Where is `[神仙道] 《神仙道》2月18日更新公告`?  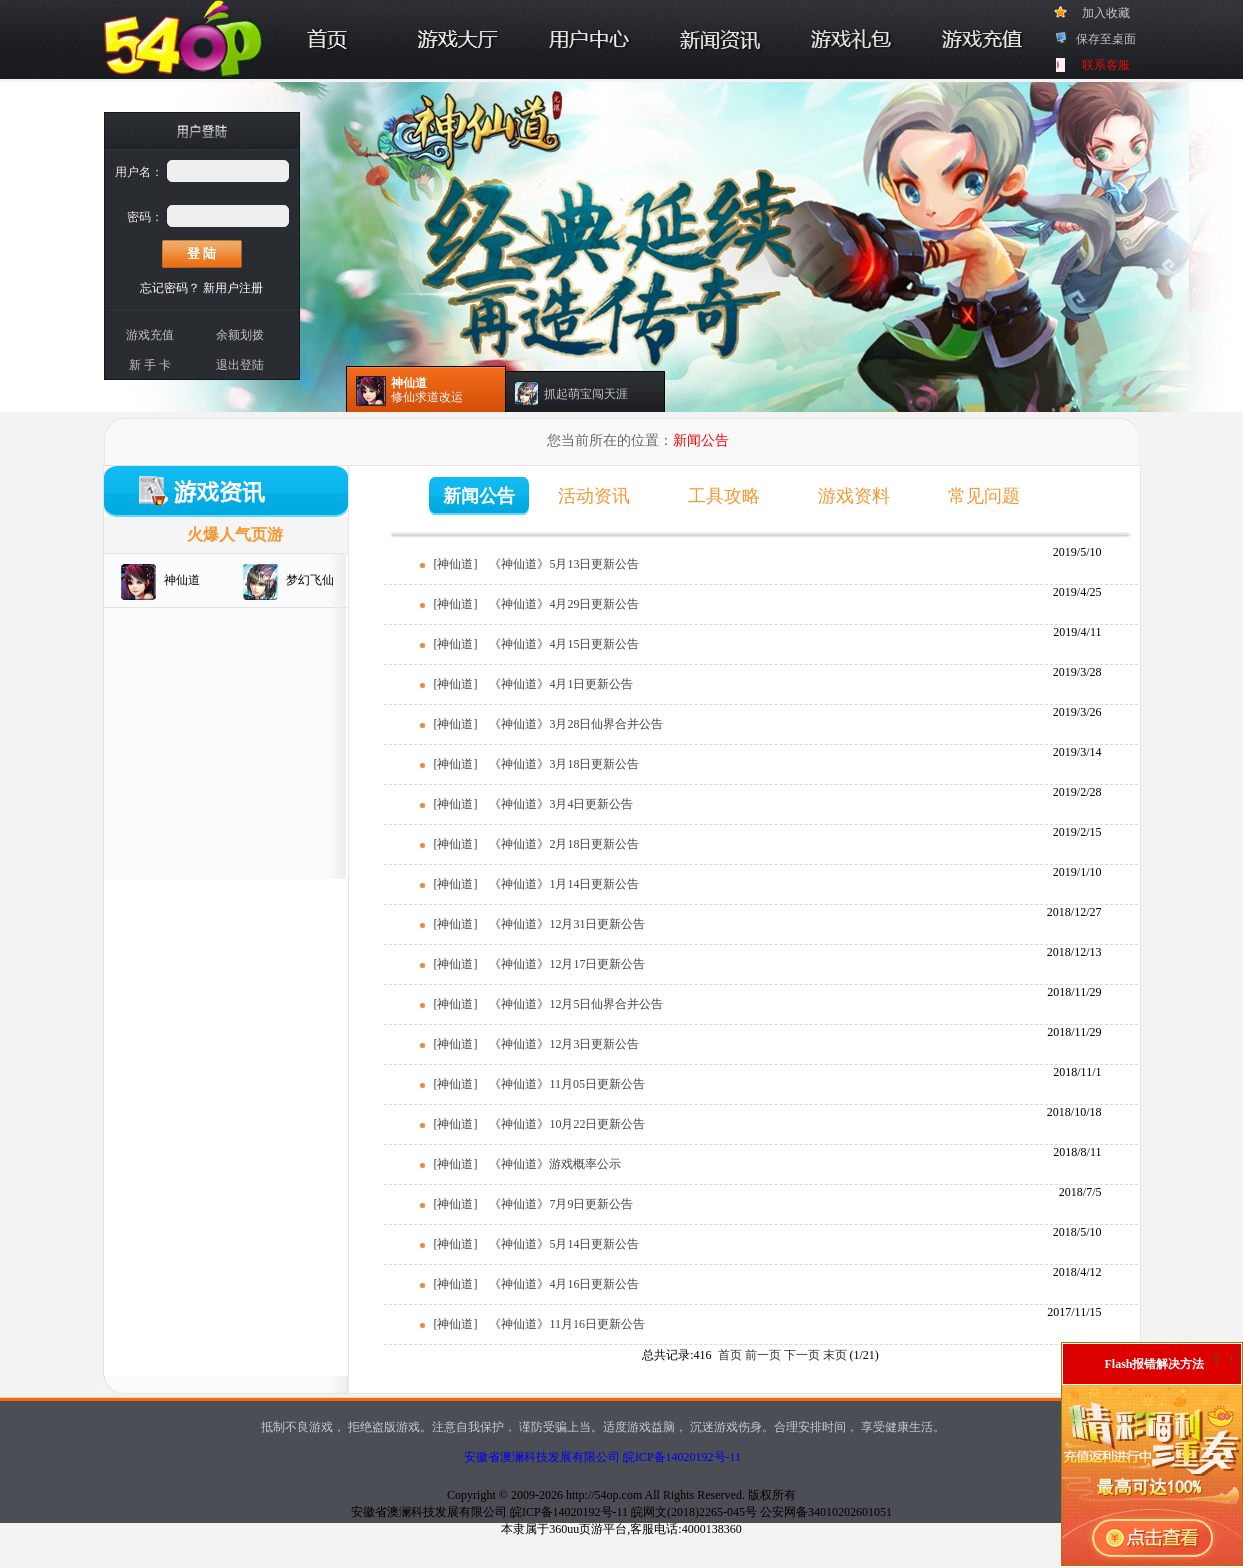
[神仙道] 《神仙道》2月18日更新公告 is located at coordinates (537, 844).